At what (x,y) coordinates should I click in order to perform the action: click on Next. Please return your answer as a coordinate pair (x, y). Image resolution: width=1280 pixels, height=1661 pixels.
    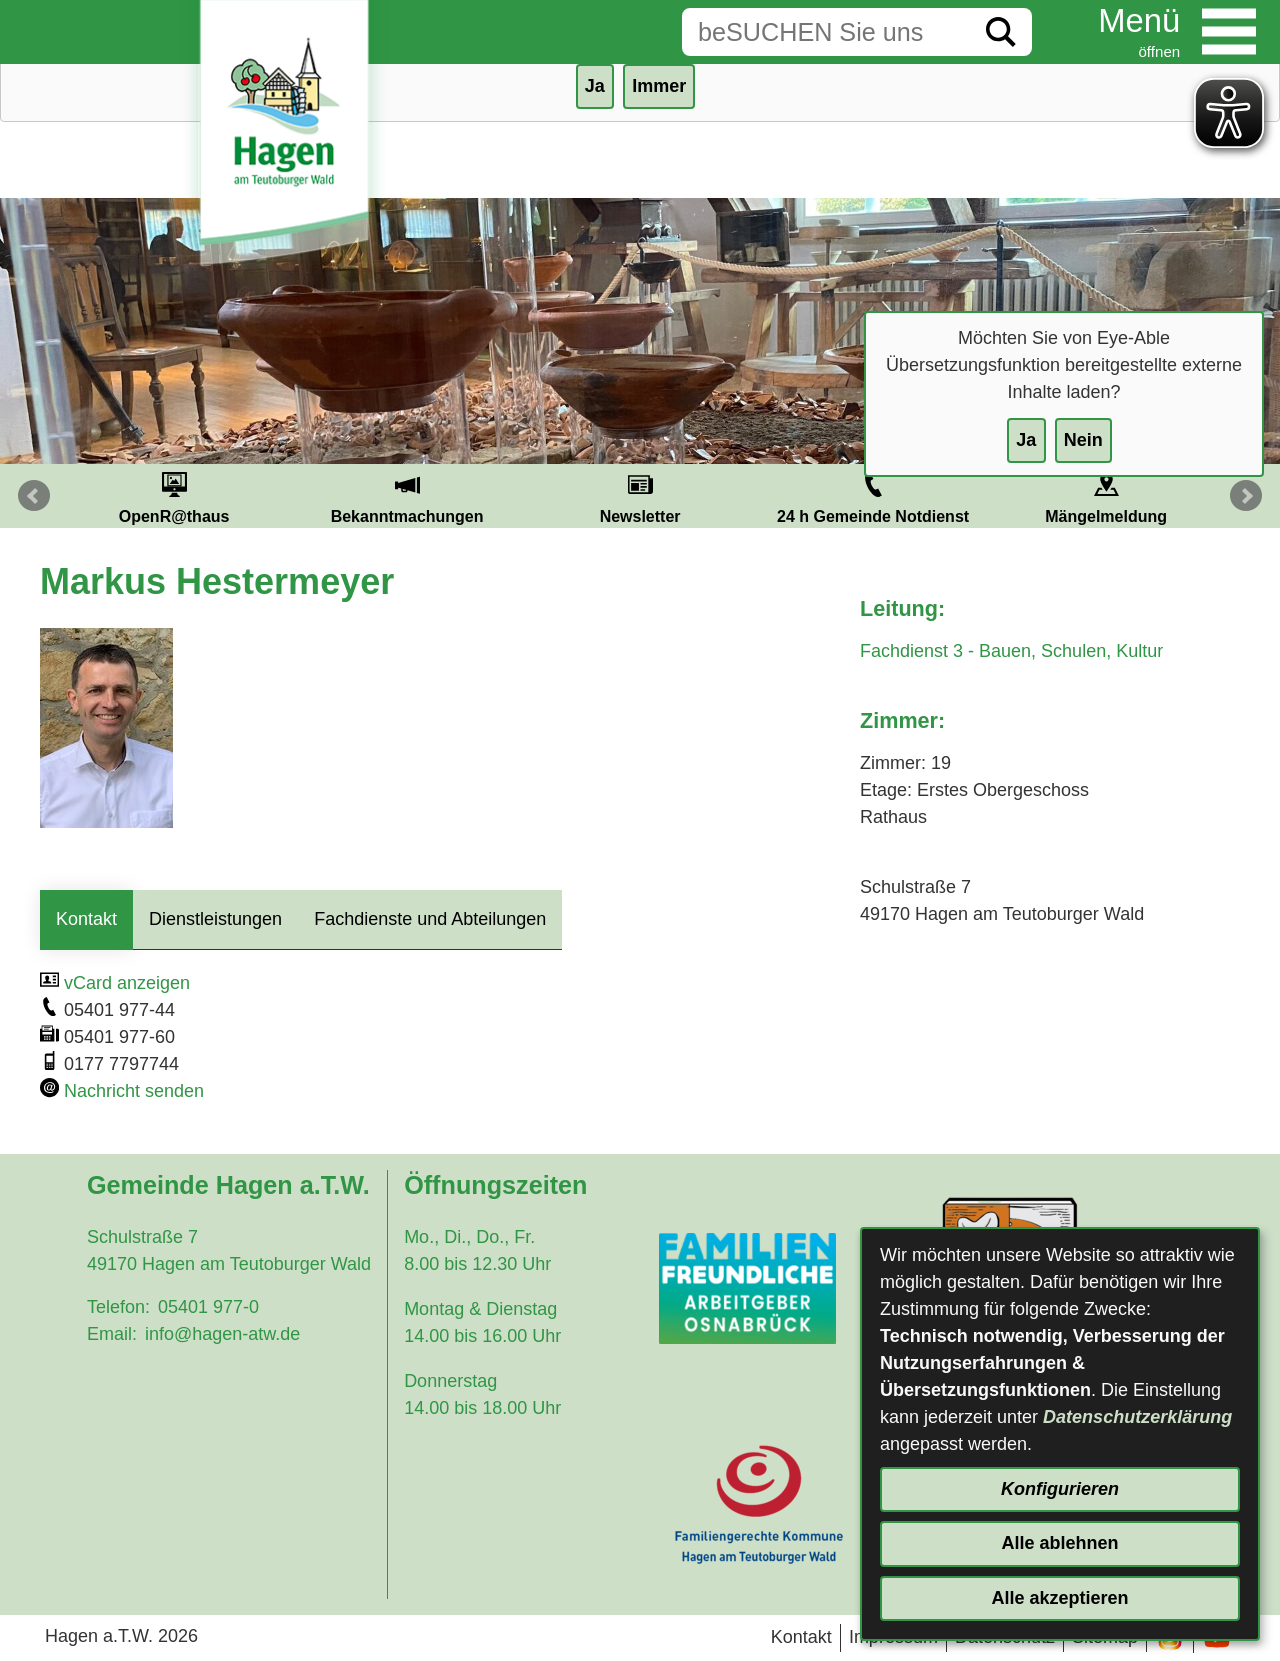
    Looking at the image, I should click on (1246, 496).